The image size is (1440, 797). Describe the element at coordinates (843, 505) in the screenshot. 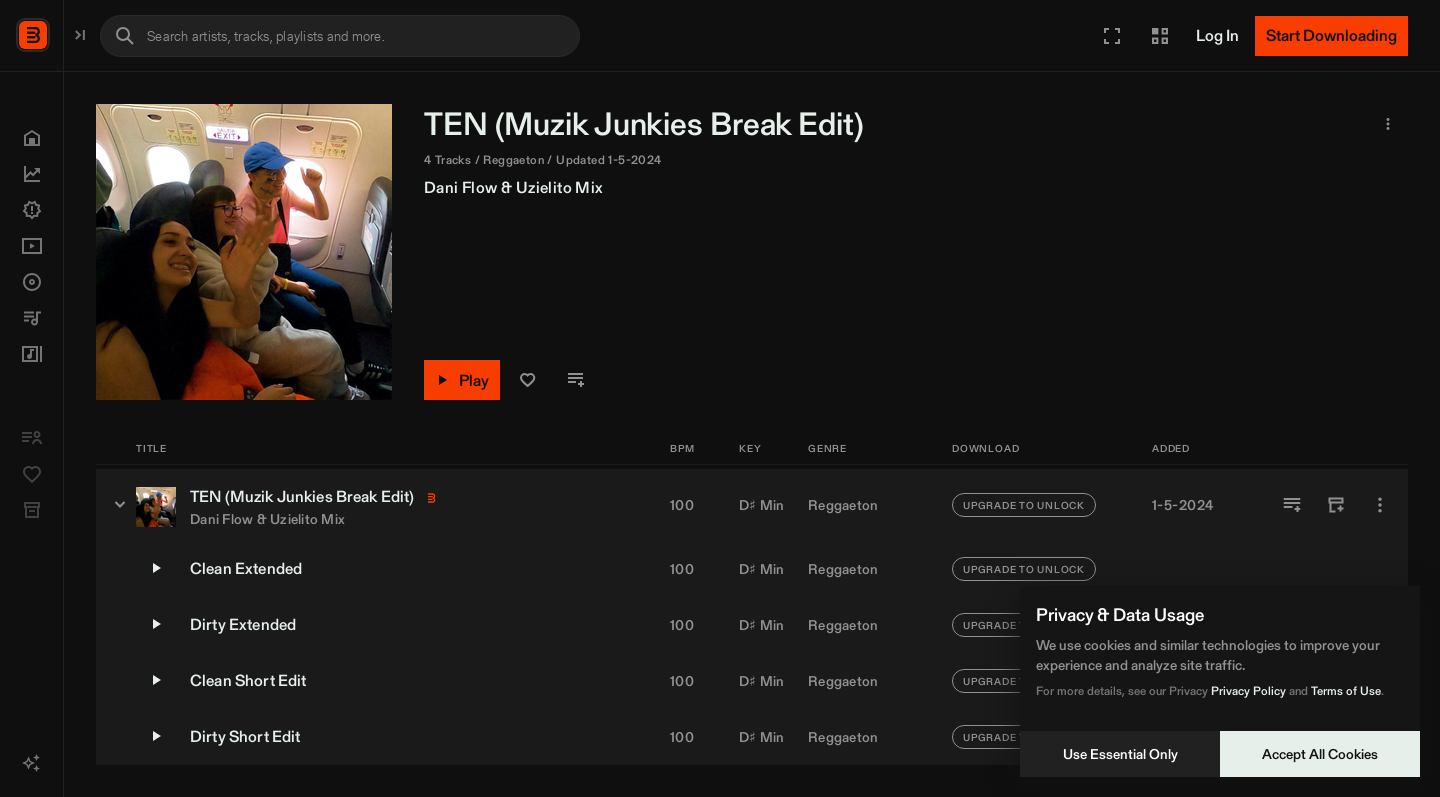

I see `Reggaeton` at that location.